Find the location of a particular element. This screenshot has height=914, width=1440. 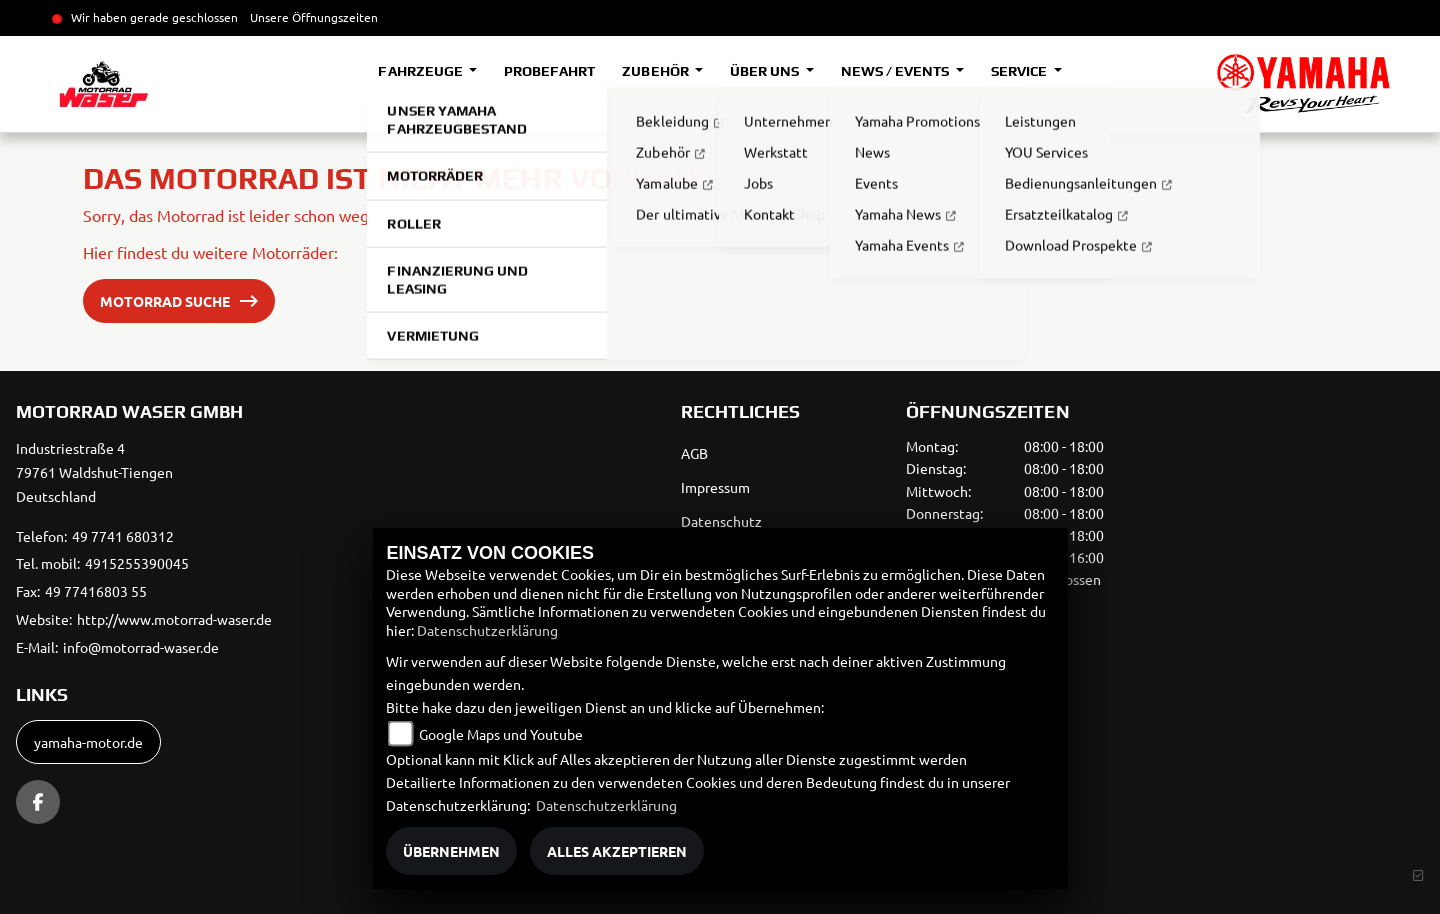

Datenschutzerklärung is located at coordinates (487, 630).